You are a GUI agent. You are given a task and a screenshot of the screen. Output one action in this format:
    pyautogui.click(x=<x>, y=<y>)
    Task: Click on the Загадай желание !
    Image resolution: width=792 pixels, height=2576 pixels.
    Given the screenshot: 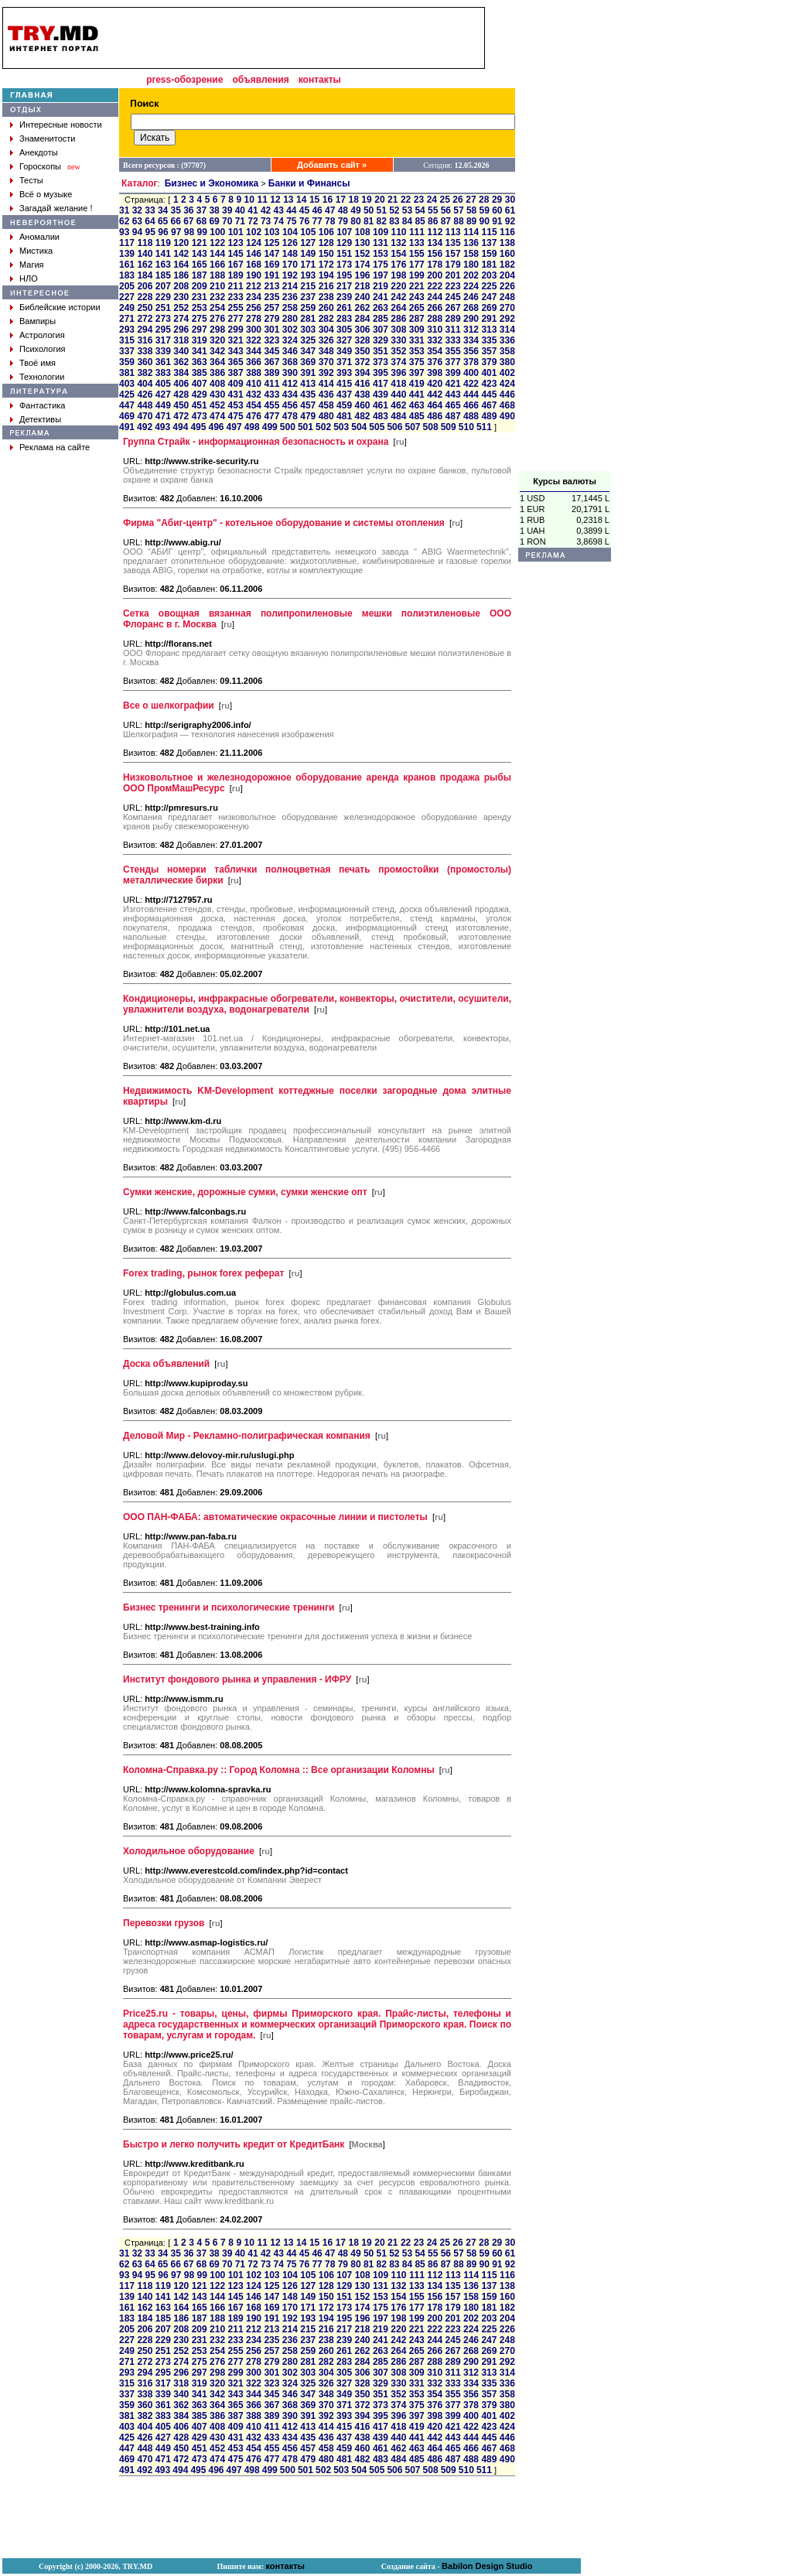 What is the action you would take?
    pyautogui.click(x=55, y=208)
    